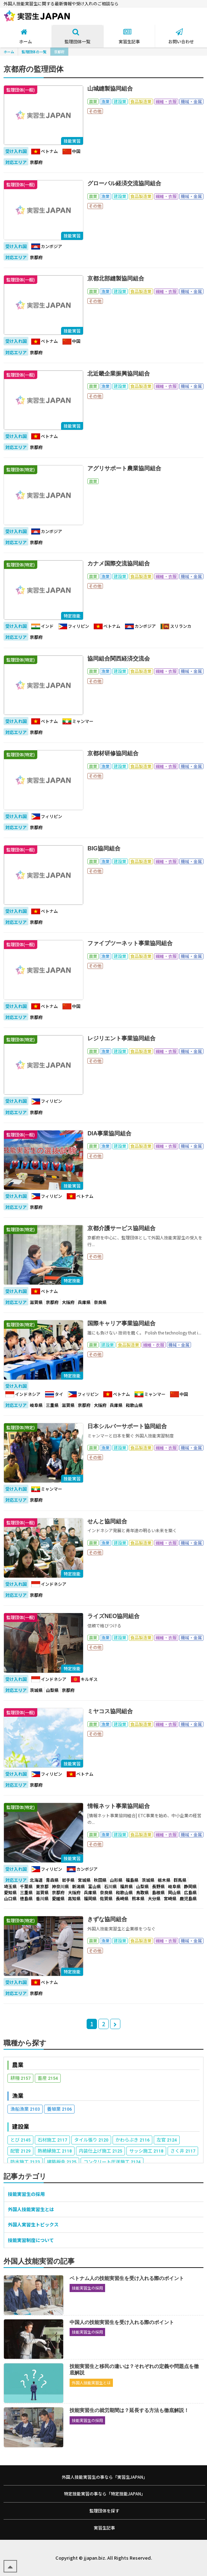  I want to click on 熱絶縁施工, so click(55, 2150).